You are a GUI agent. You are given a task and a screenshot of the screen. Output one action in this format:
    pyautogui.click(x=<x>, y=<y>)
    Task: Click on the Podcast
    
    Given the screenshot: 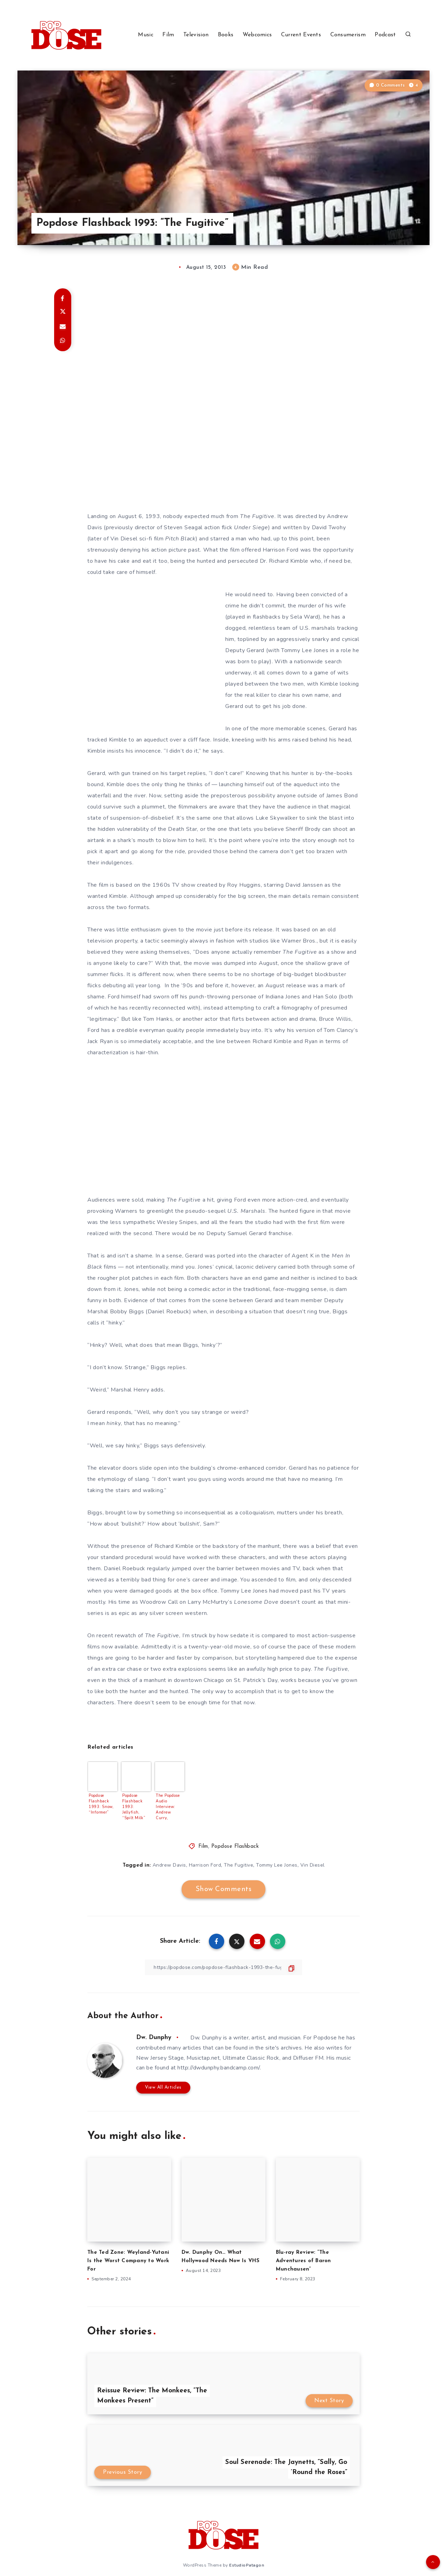 What is the action you would take?
    pyautogui.click(x=385, y=35)
    